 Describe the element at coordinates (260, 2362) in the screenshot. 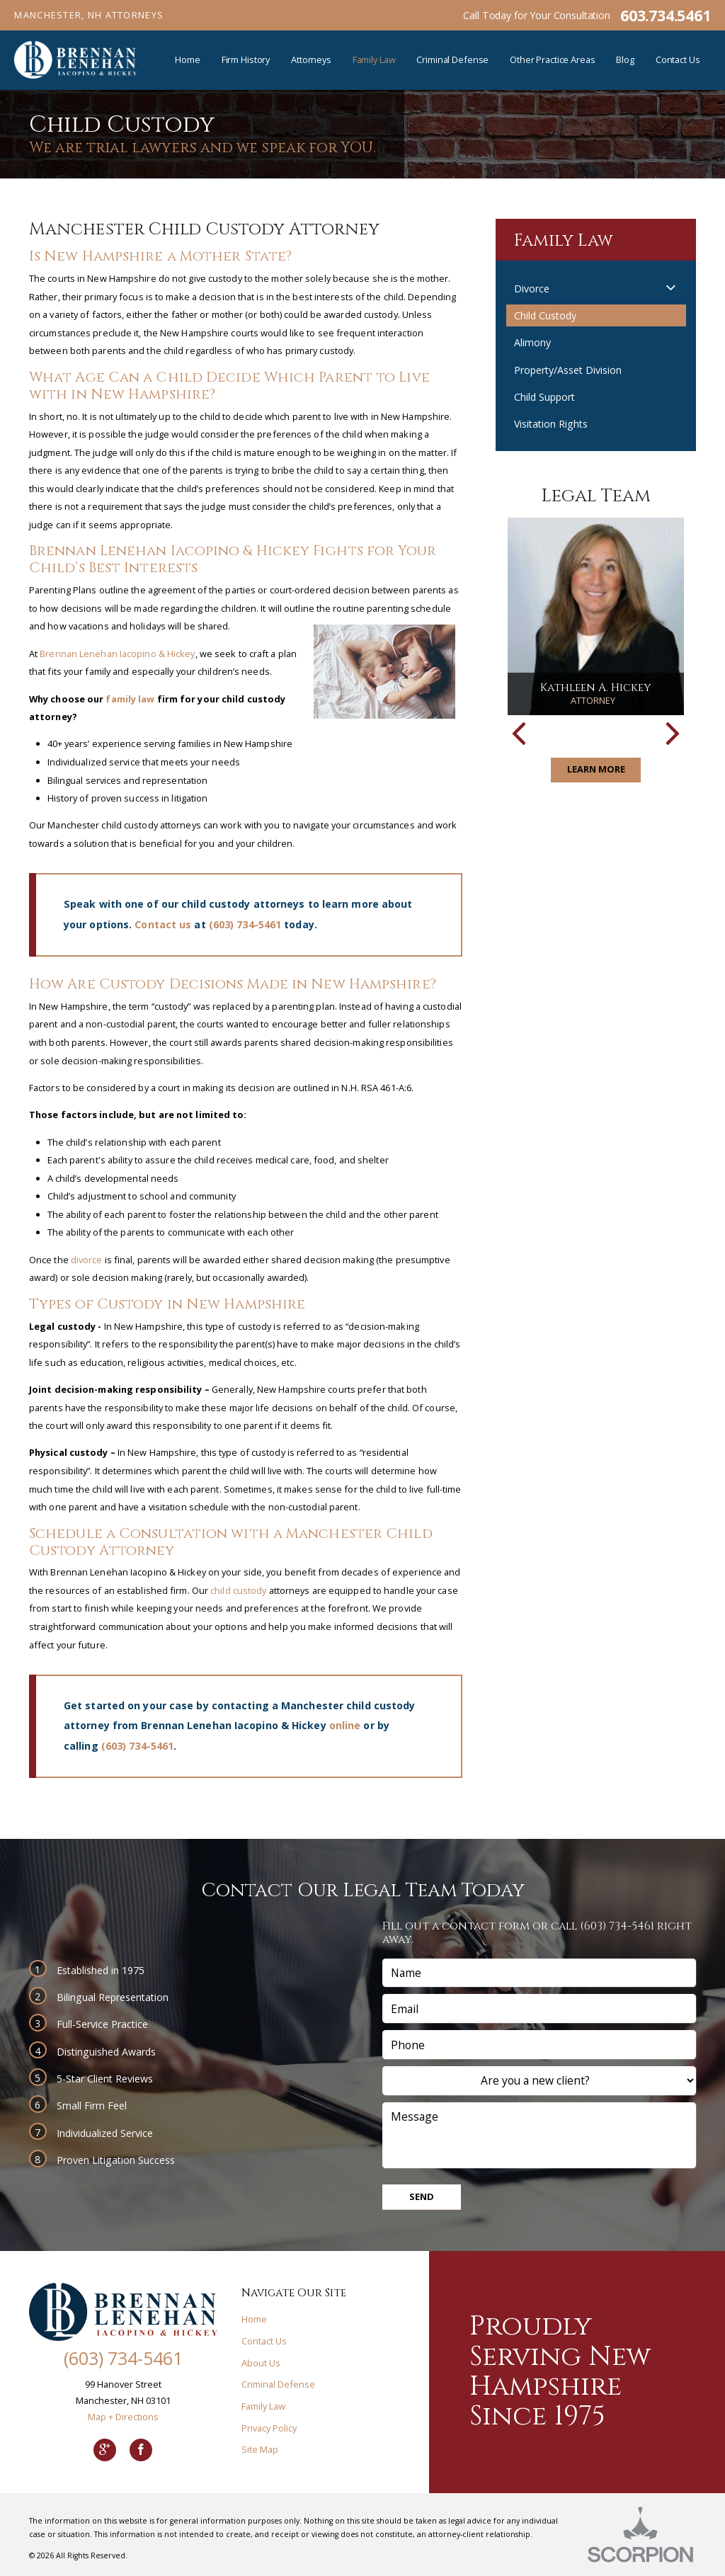

I see `About Us` at that location.